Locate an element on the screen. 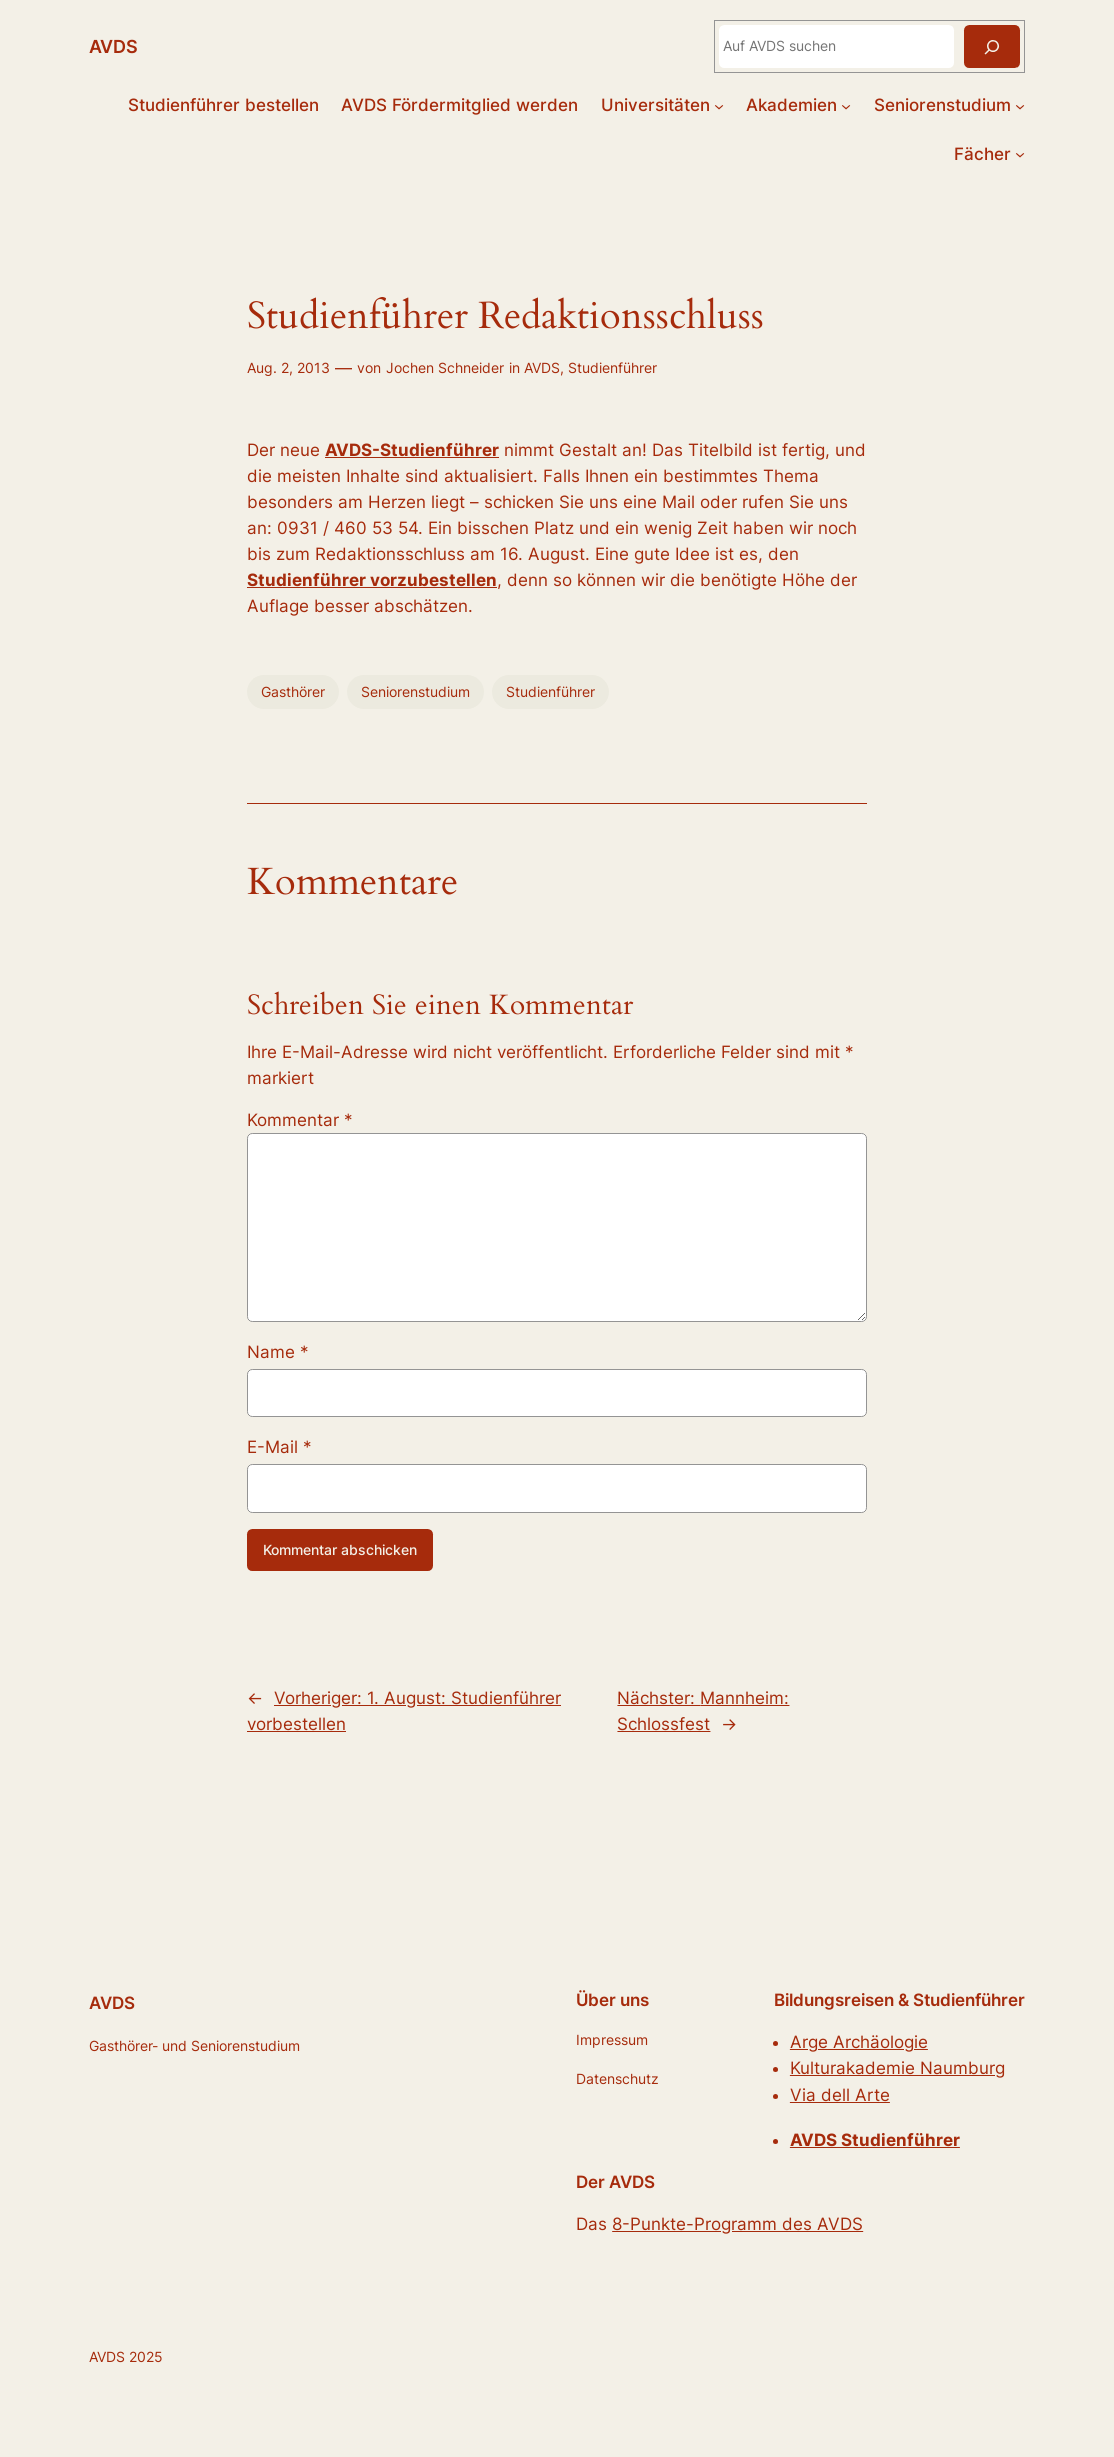  [Untermenü von Akademien] is located at coordinates (846, 105).